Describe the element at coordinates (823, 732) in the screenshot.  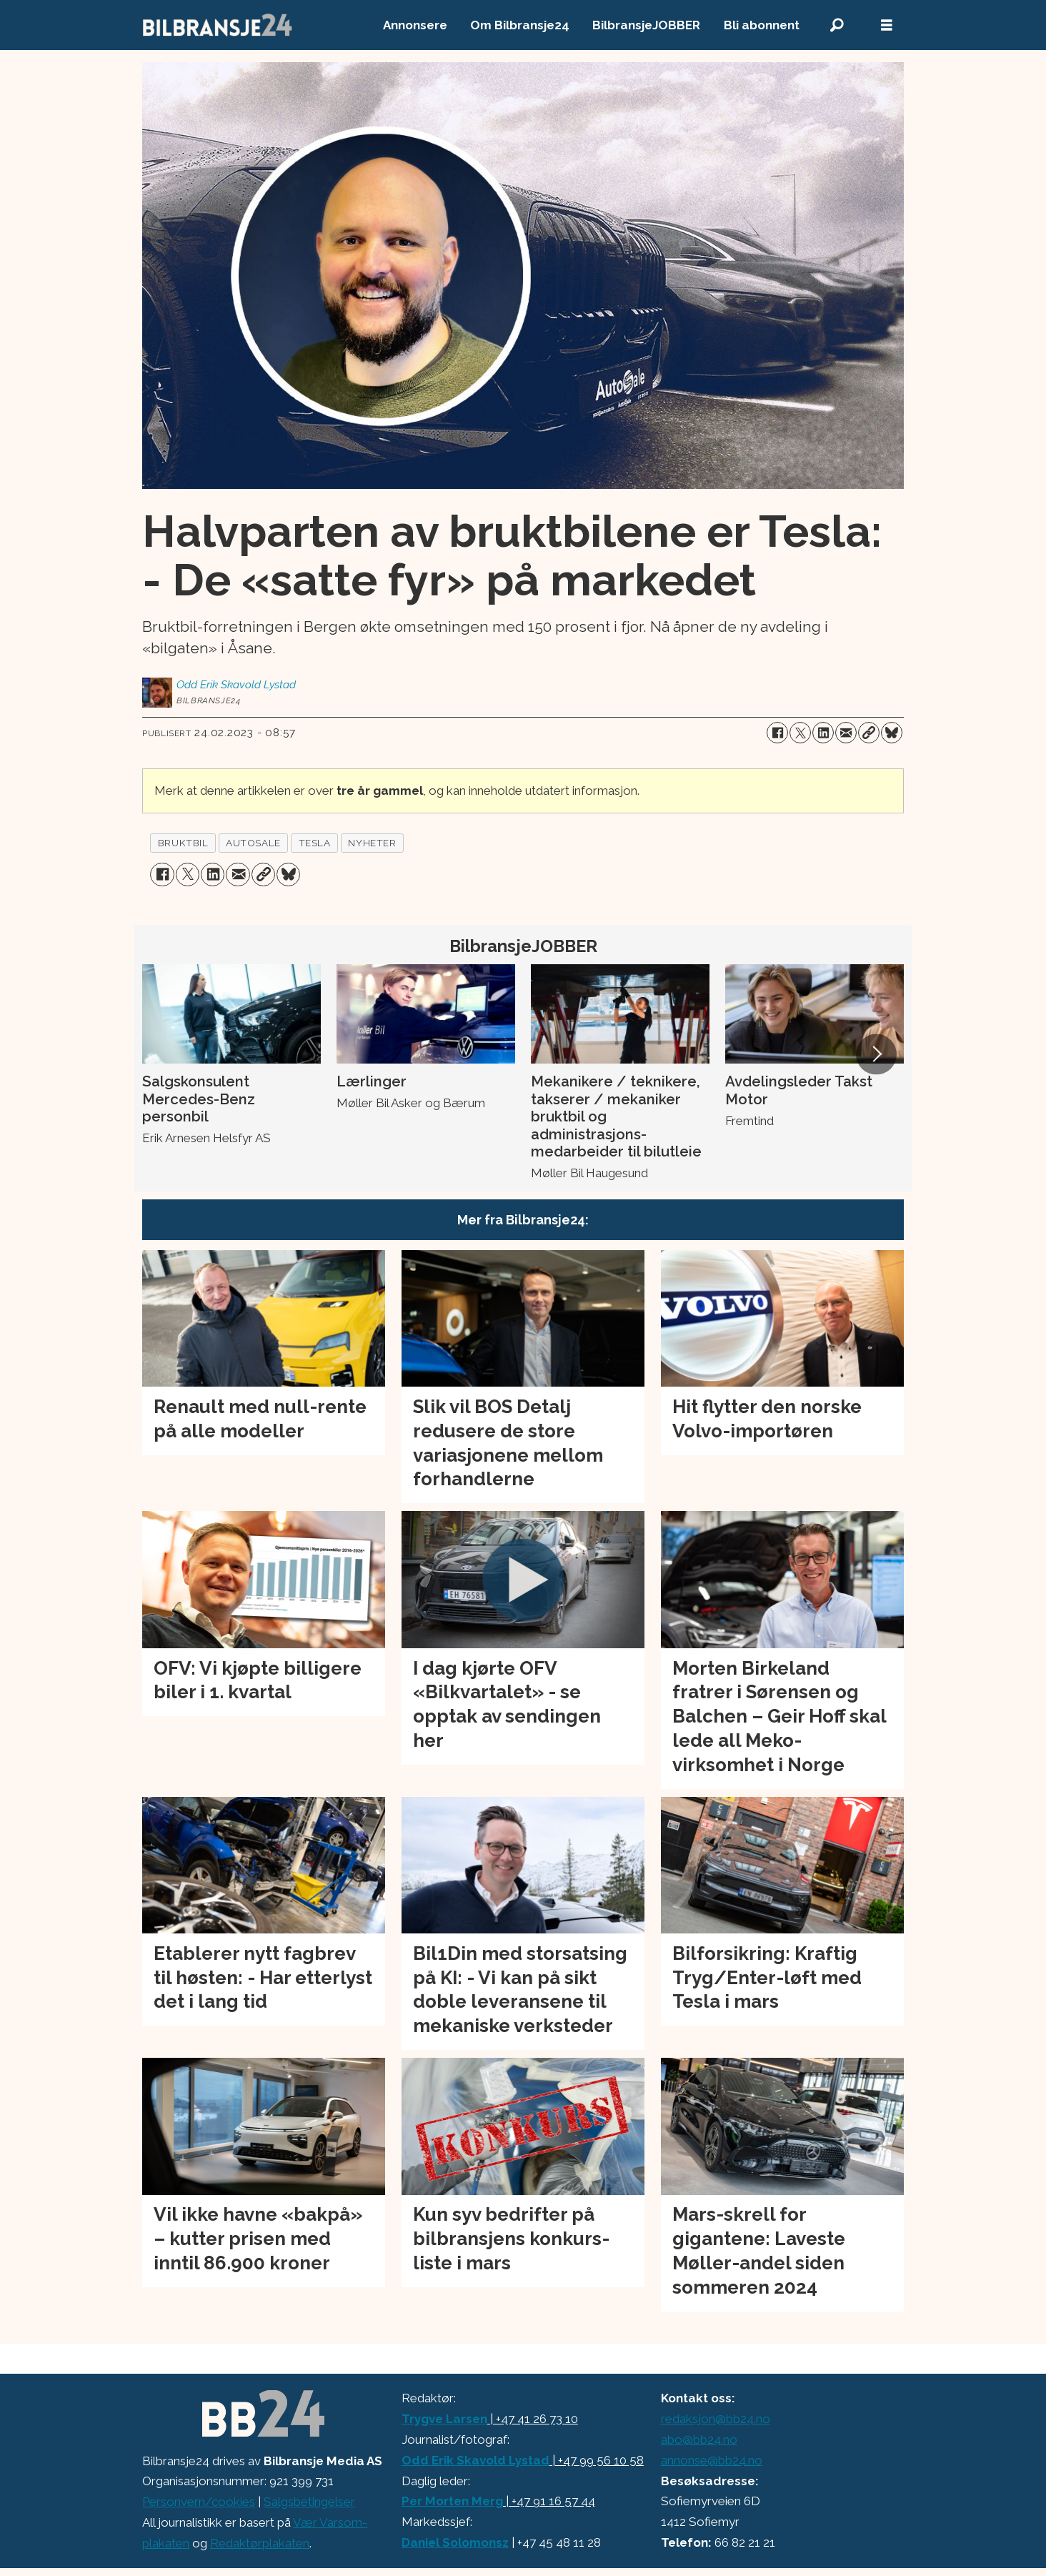
I see `[Del på LinkedIn]` at that location.